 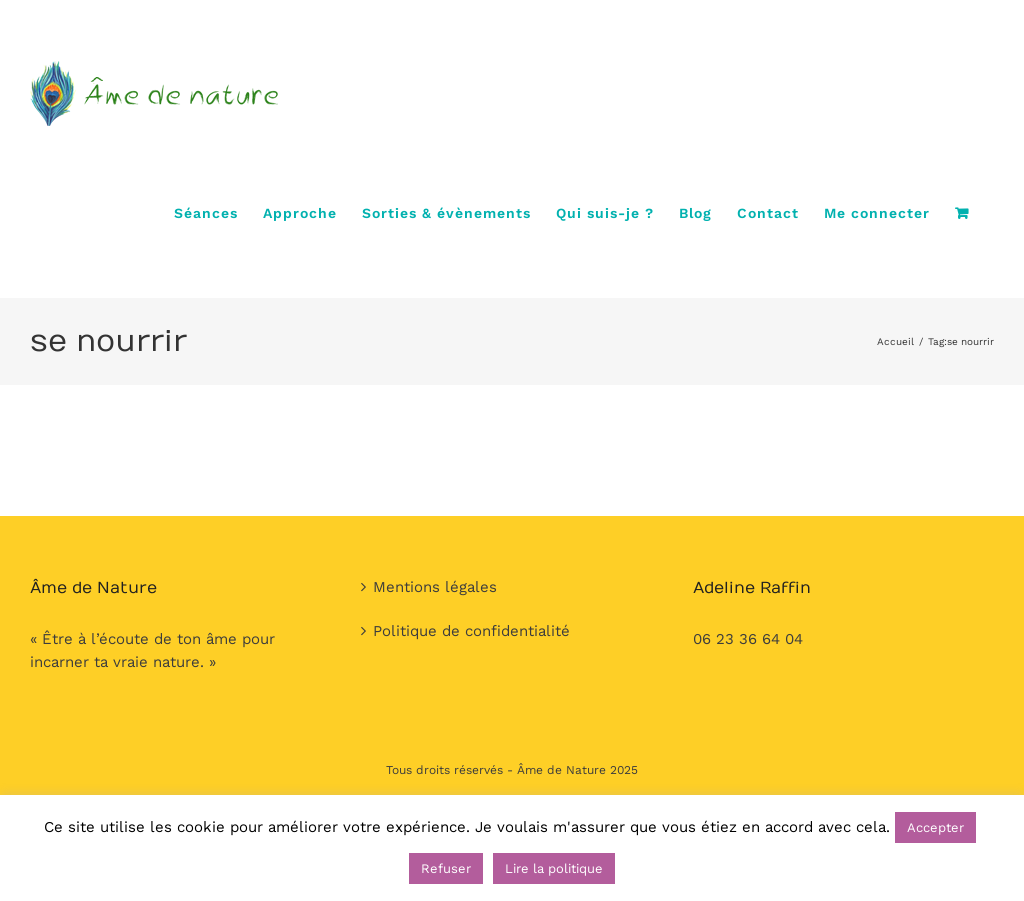 I want to click on Lire la politique, so click(x=554, y=868).